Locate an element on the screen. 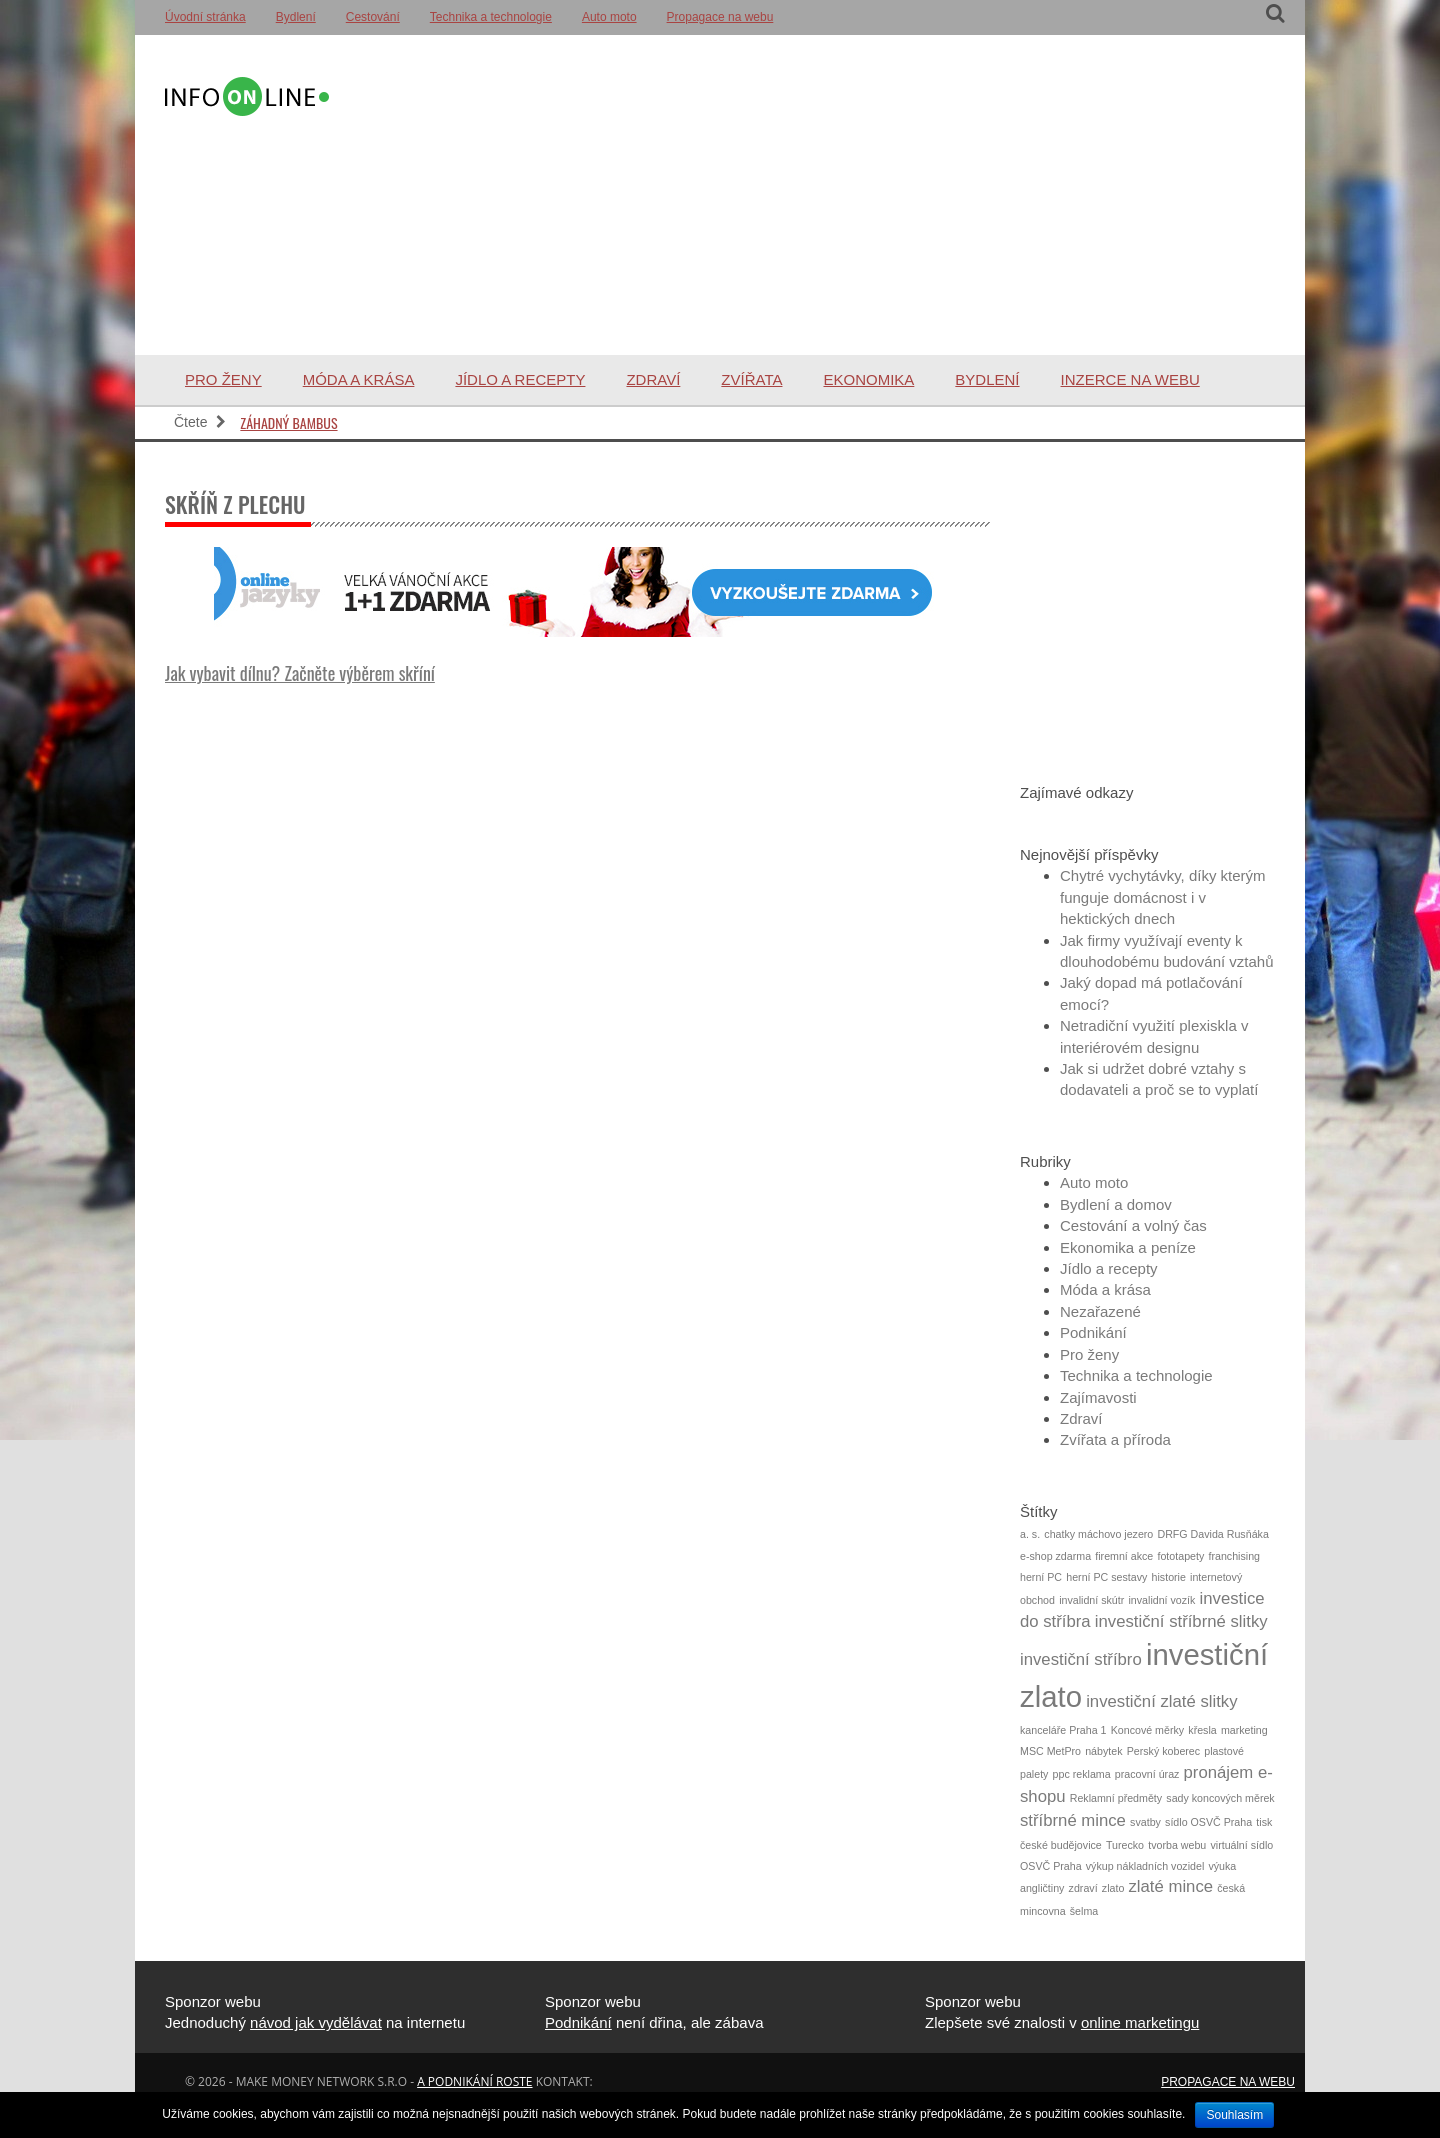 The height and width of the screenshot is (2138, 1440). online marketingu is located at coordinates (1140, 2022).